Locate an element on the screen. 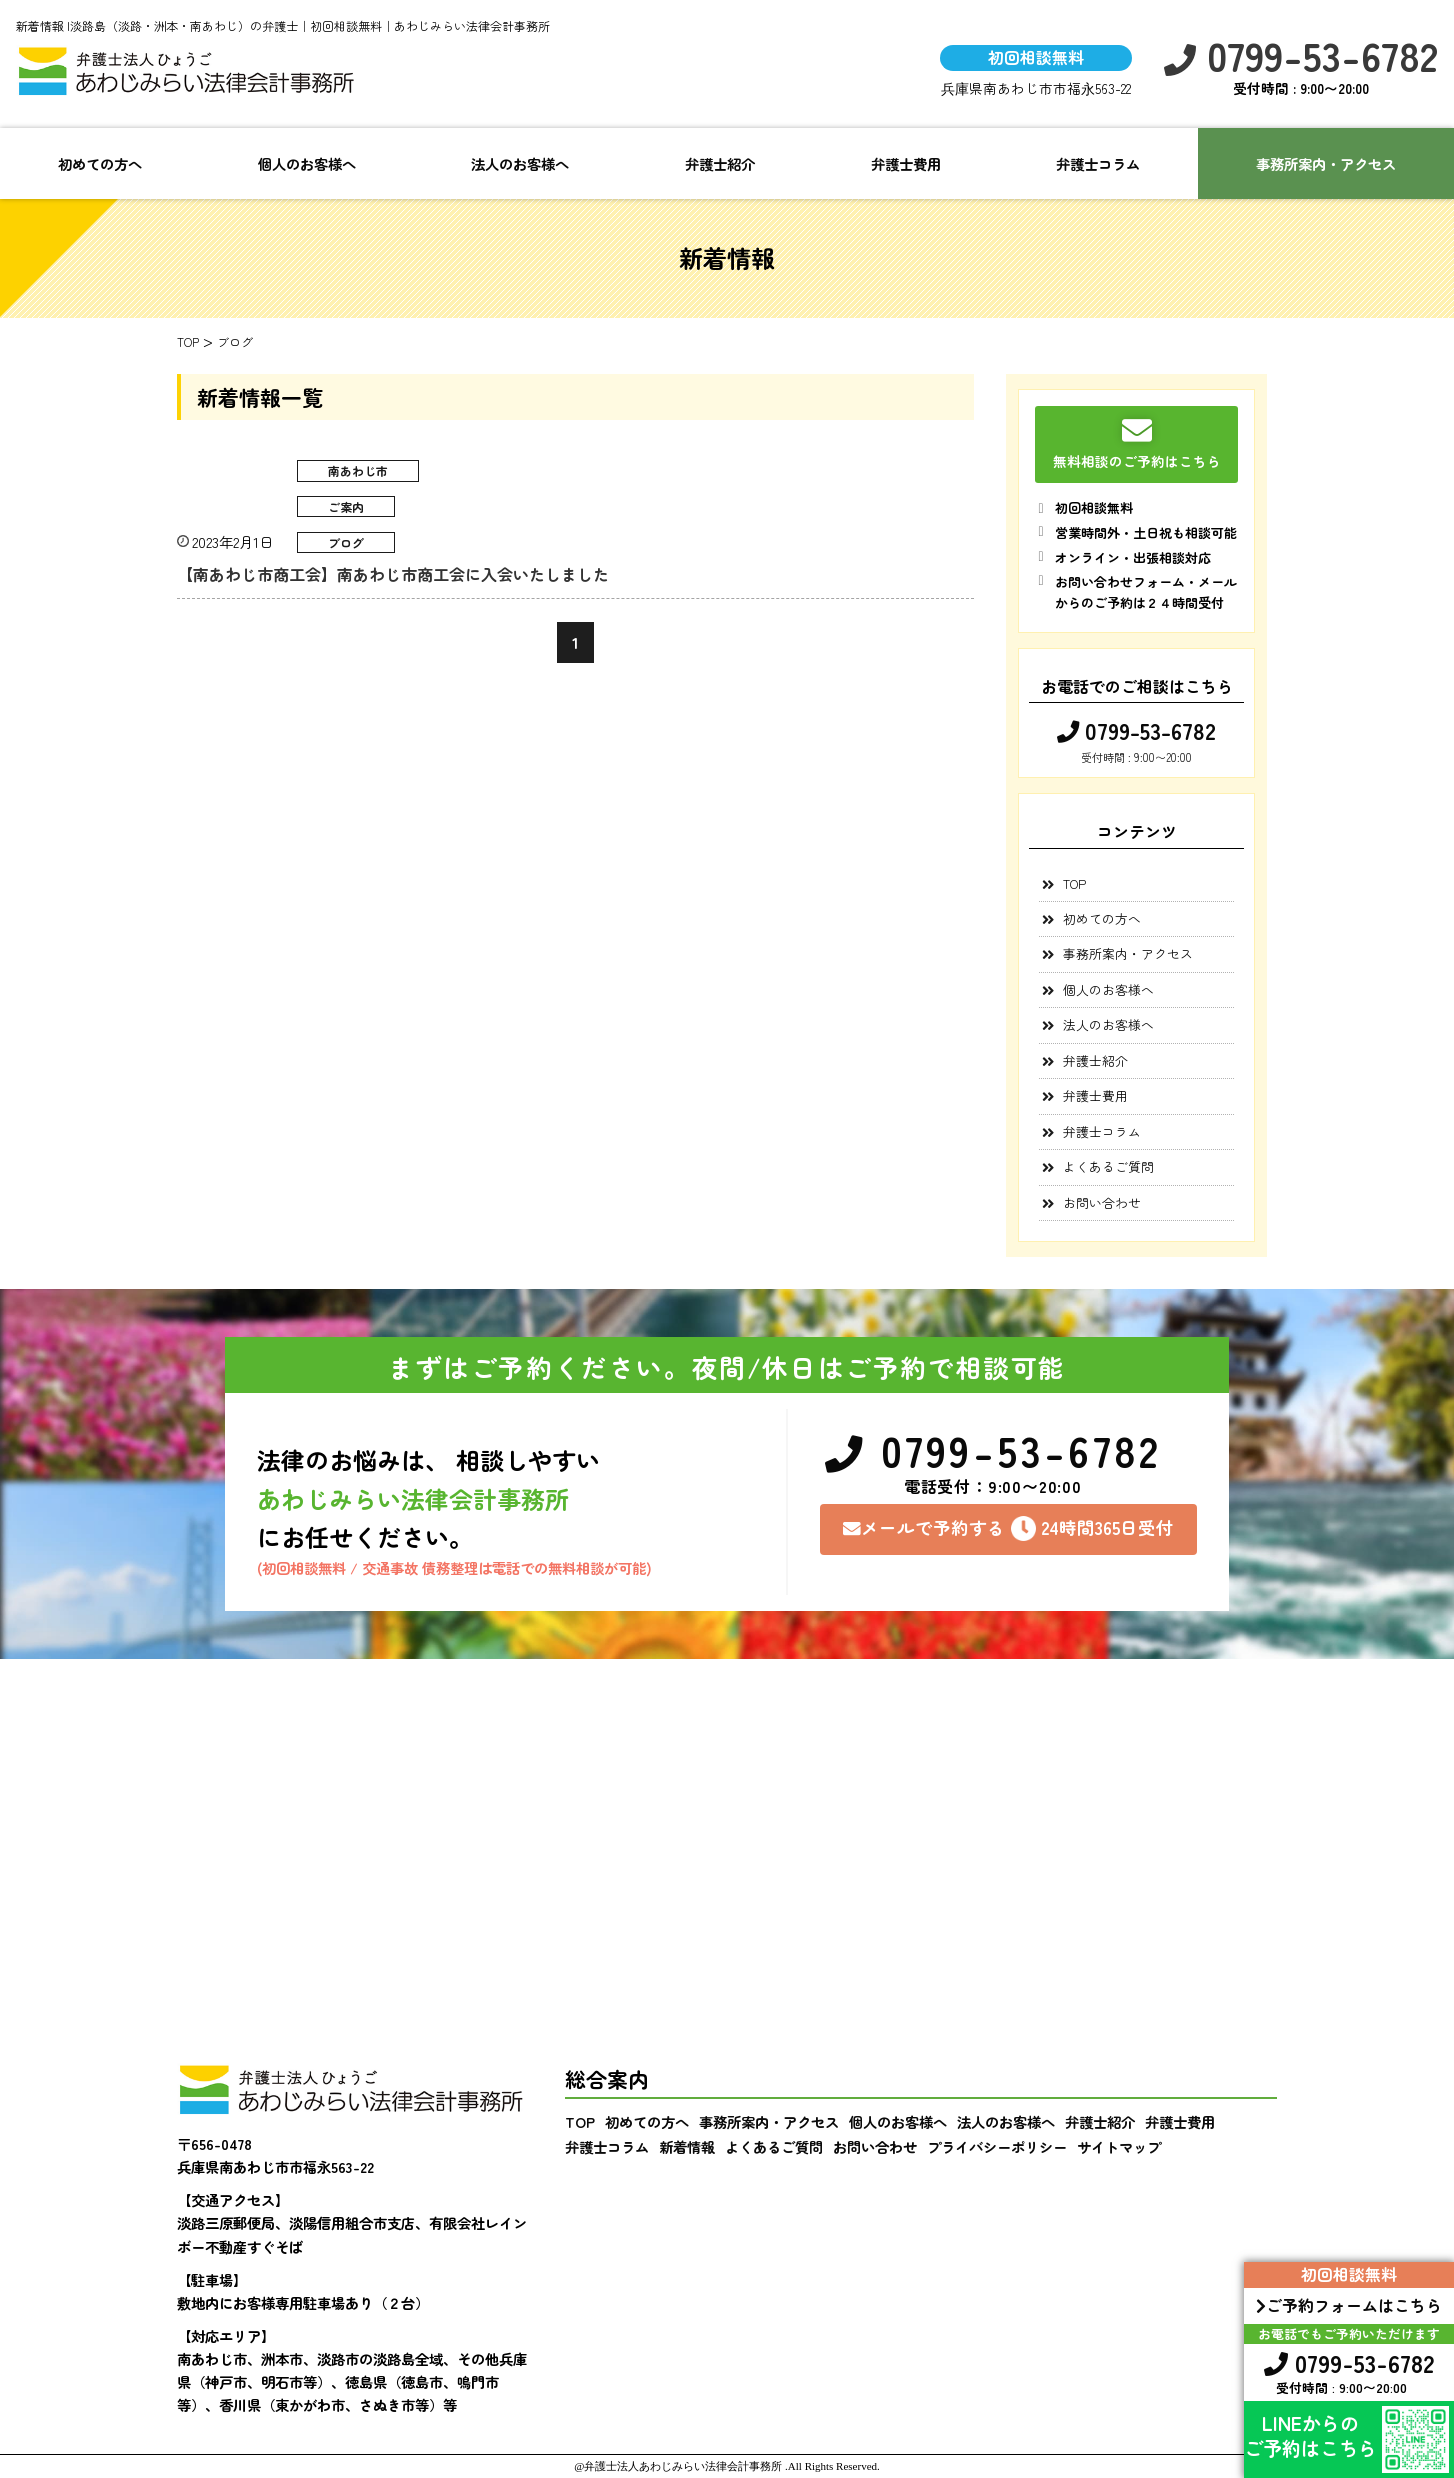 Image resolution: width=1454 pixels, height=2478 pixels. 0799-53-6782 is located at coordinates (1301, 55).